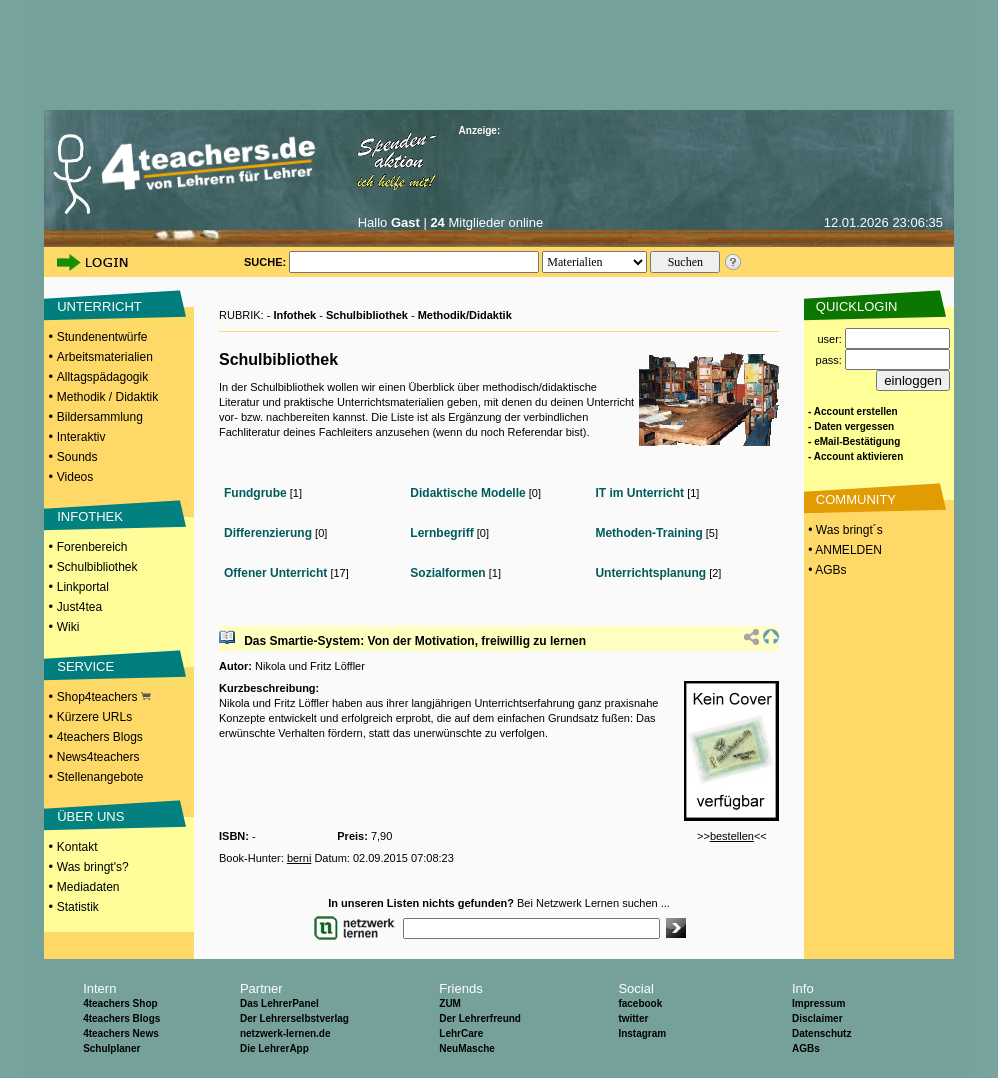  Describe the element at coordinates (467, 1048) in the screenshot. I see `NeuMasche` at that location.